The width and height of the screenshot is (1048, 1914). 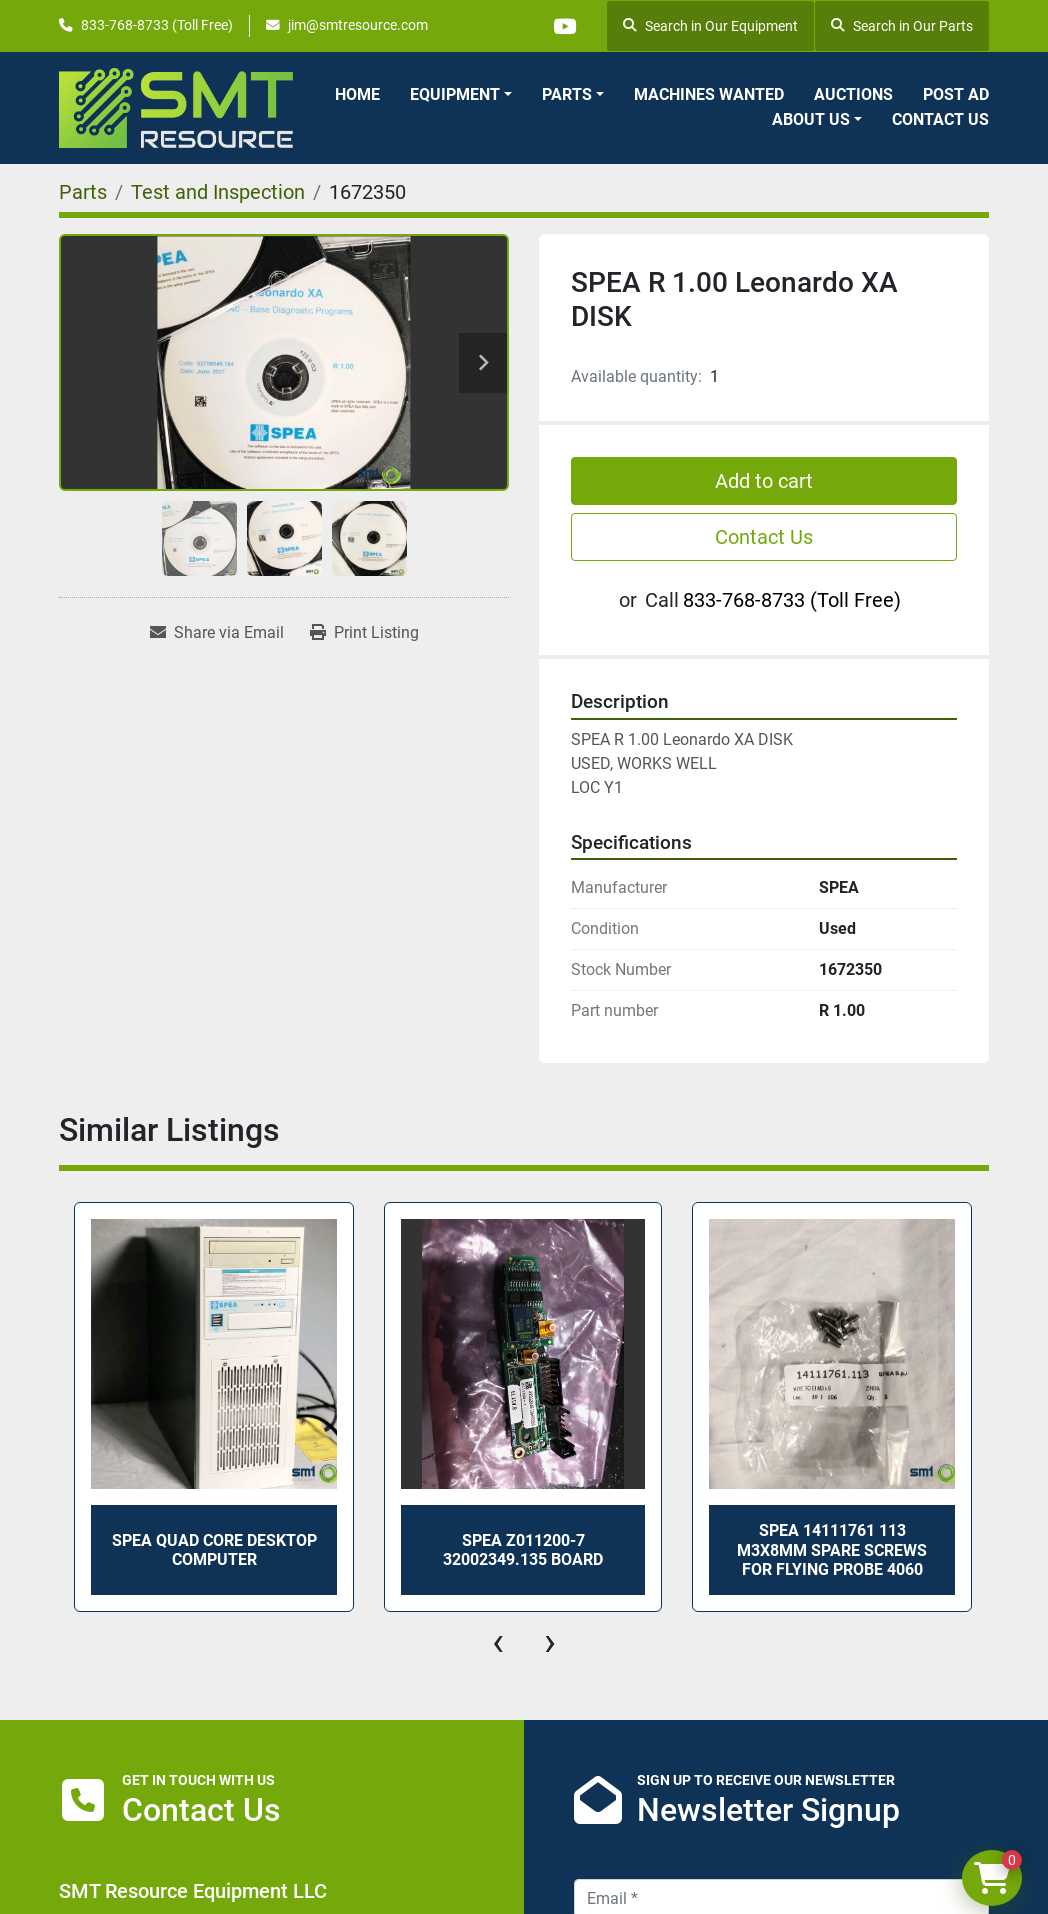 What do you see at coordinates (956, 94) in the screenshot?
I see `Post Ad` at bounding box center [956, 94].